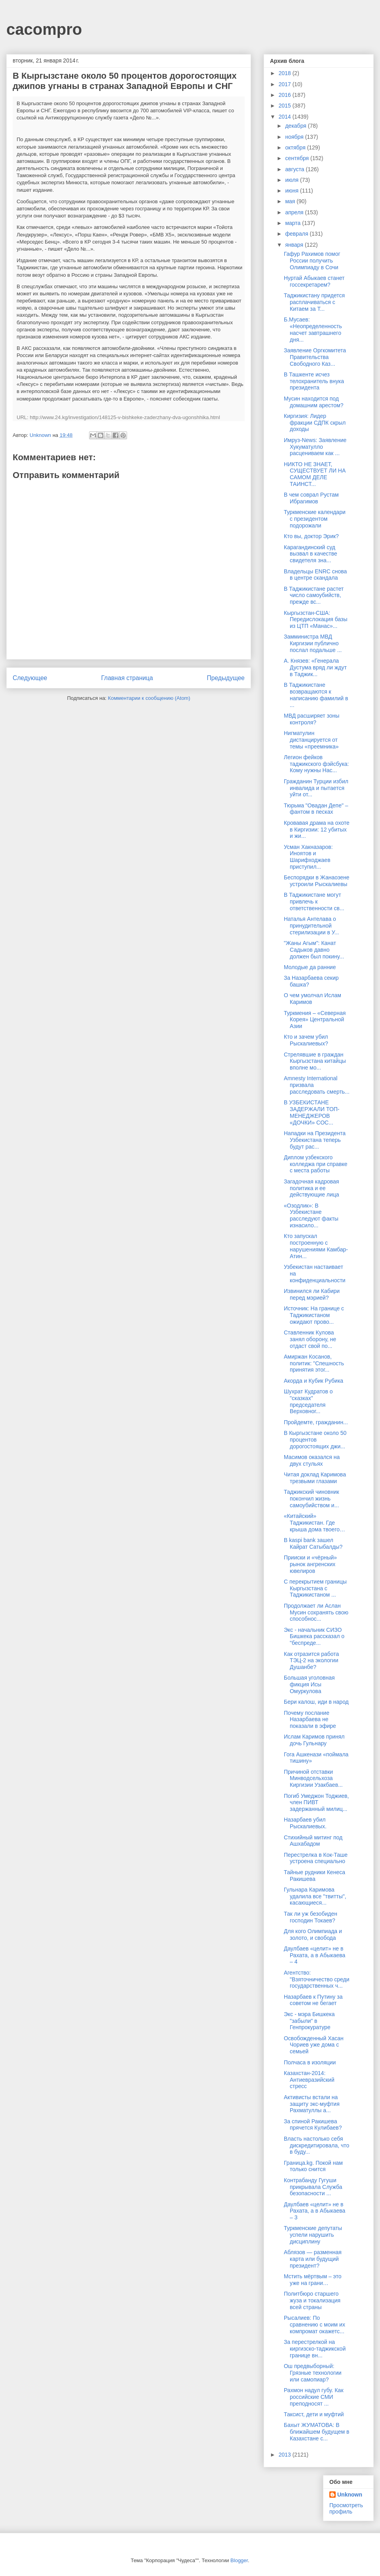 This screenshot has width=380, height=2576. What do you see at coordinates (314, 381) in the screenshot?
I see `В Ташкенте исчез телохранитель внука президента` at bounding box center [314, 381].